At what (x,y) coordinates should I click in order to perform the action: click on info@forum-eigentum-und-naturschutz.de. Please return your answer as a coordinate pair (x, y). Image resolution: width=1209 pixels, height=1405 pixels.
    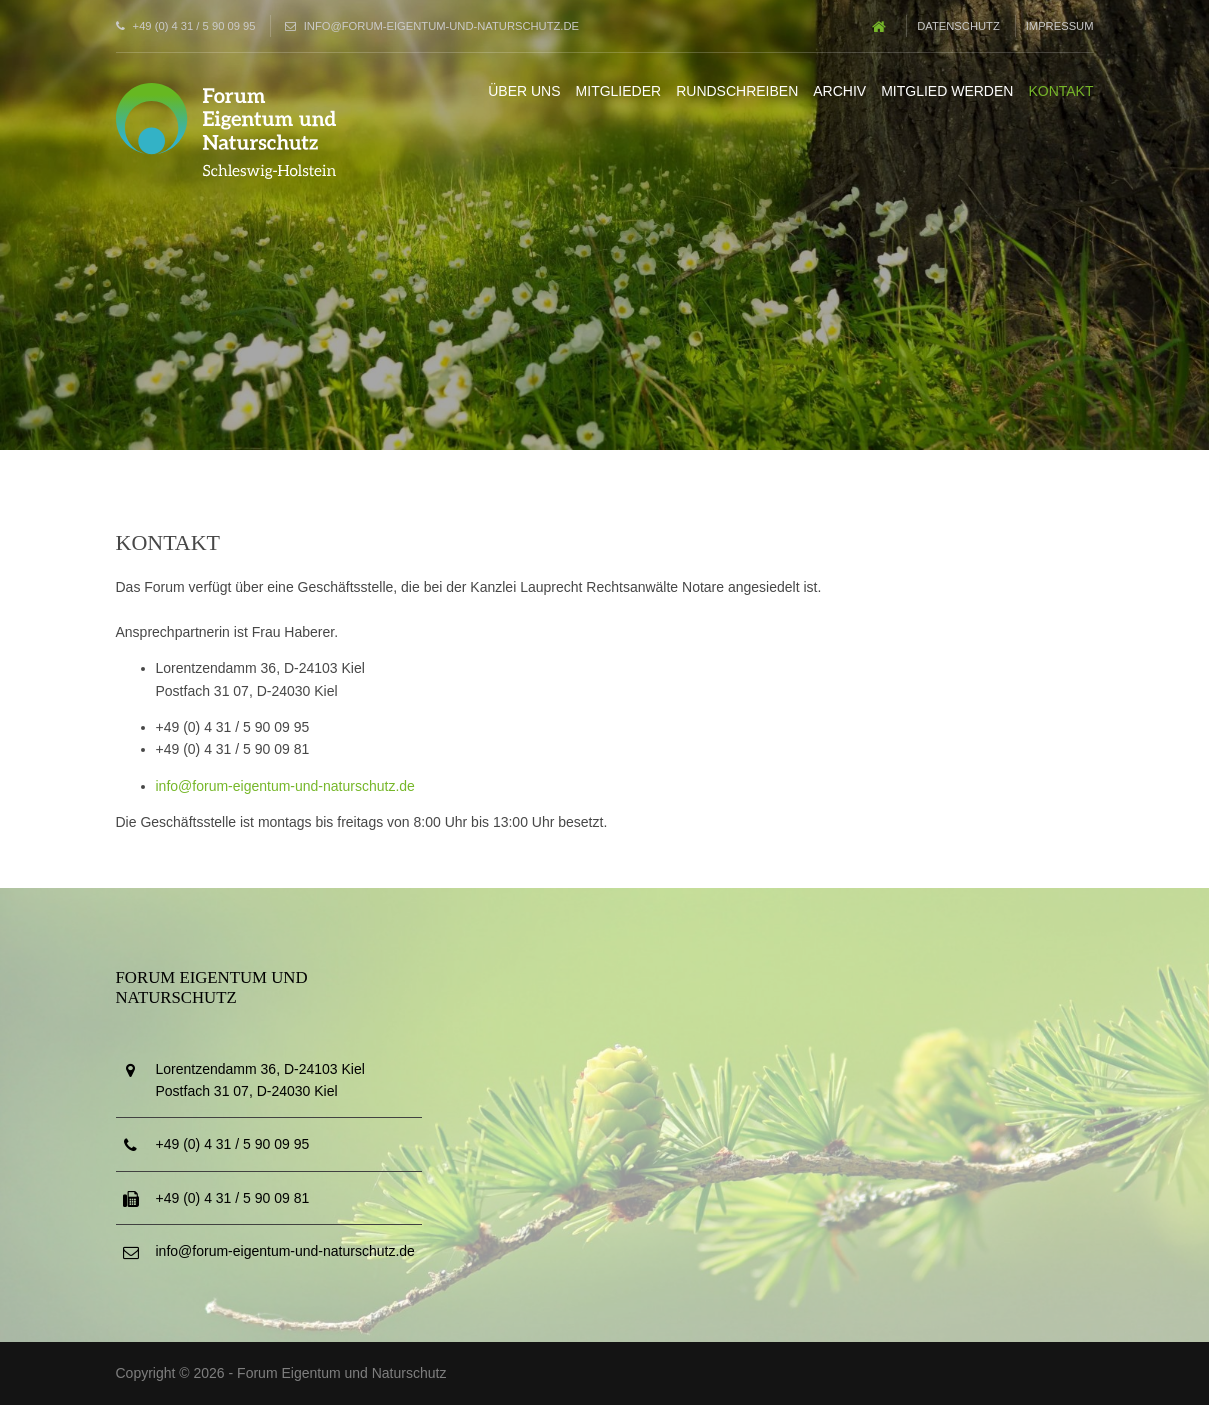
    Looking at the image, I should click on (441, 26).